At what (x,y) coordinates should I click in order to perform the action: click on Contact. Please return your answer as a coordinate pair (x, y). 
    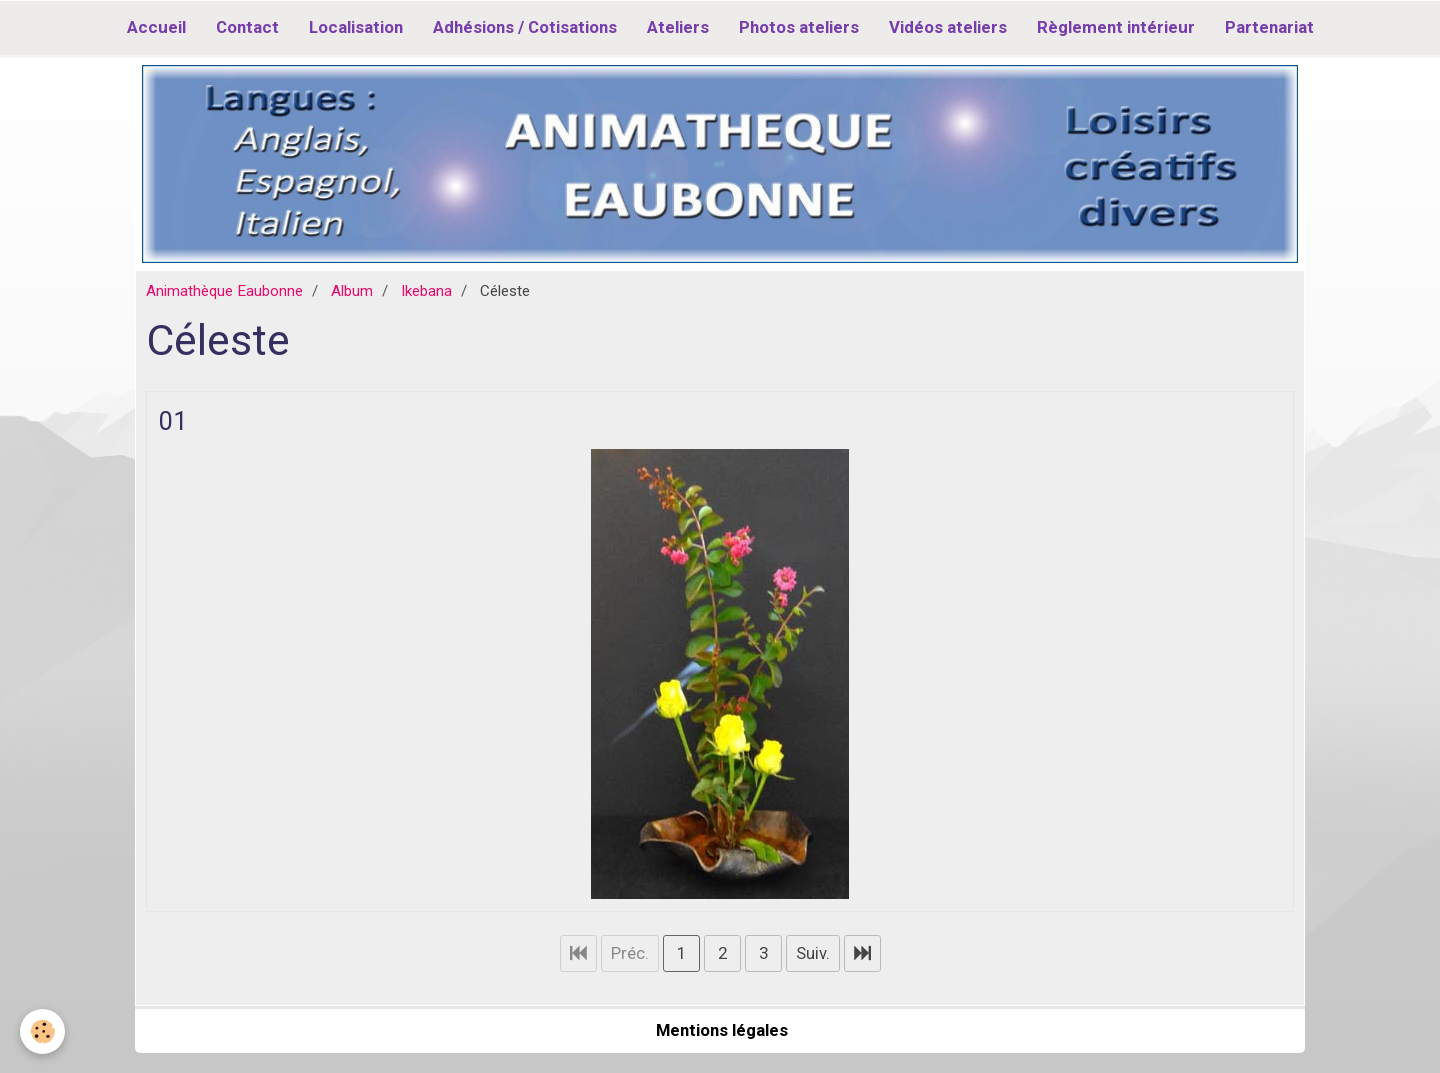
    Looking at the image, I should click on (247, 27).